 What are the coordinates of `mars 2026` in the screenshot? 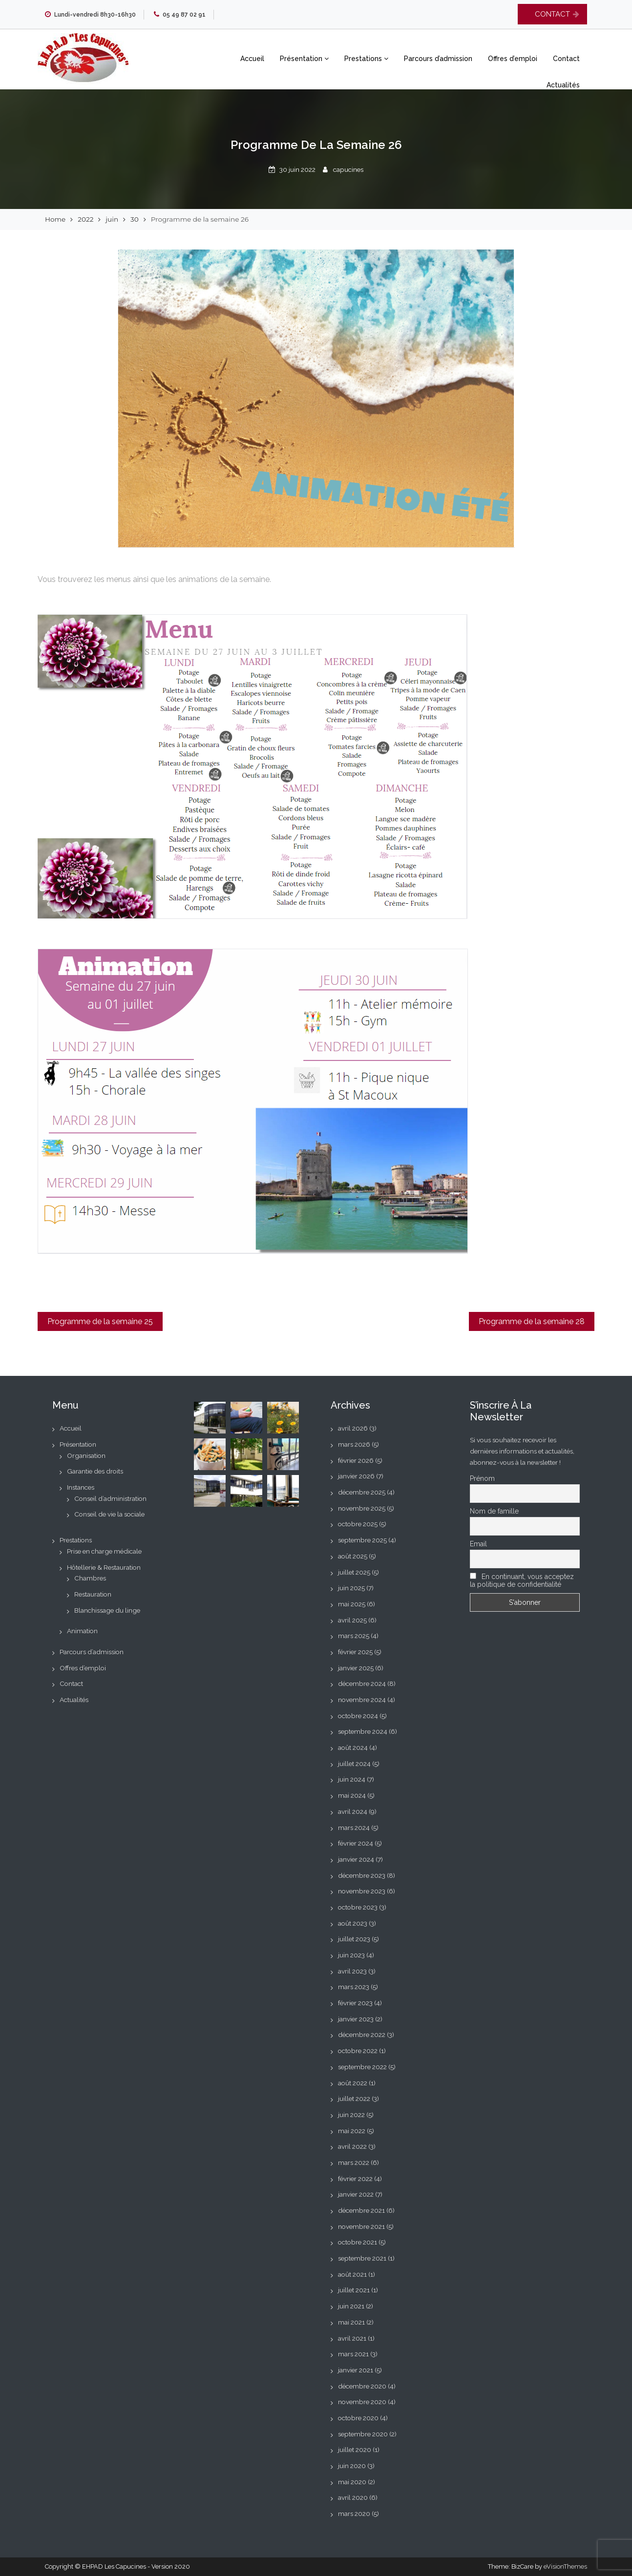 It's located at (354, 1444).